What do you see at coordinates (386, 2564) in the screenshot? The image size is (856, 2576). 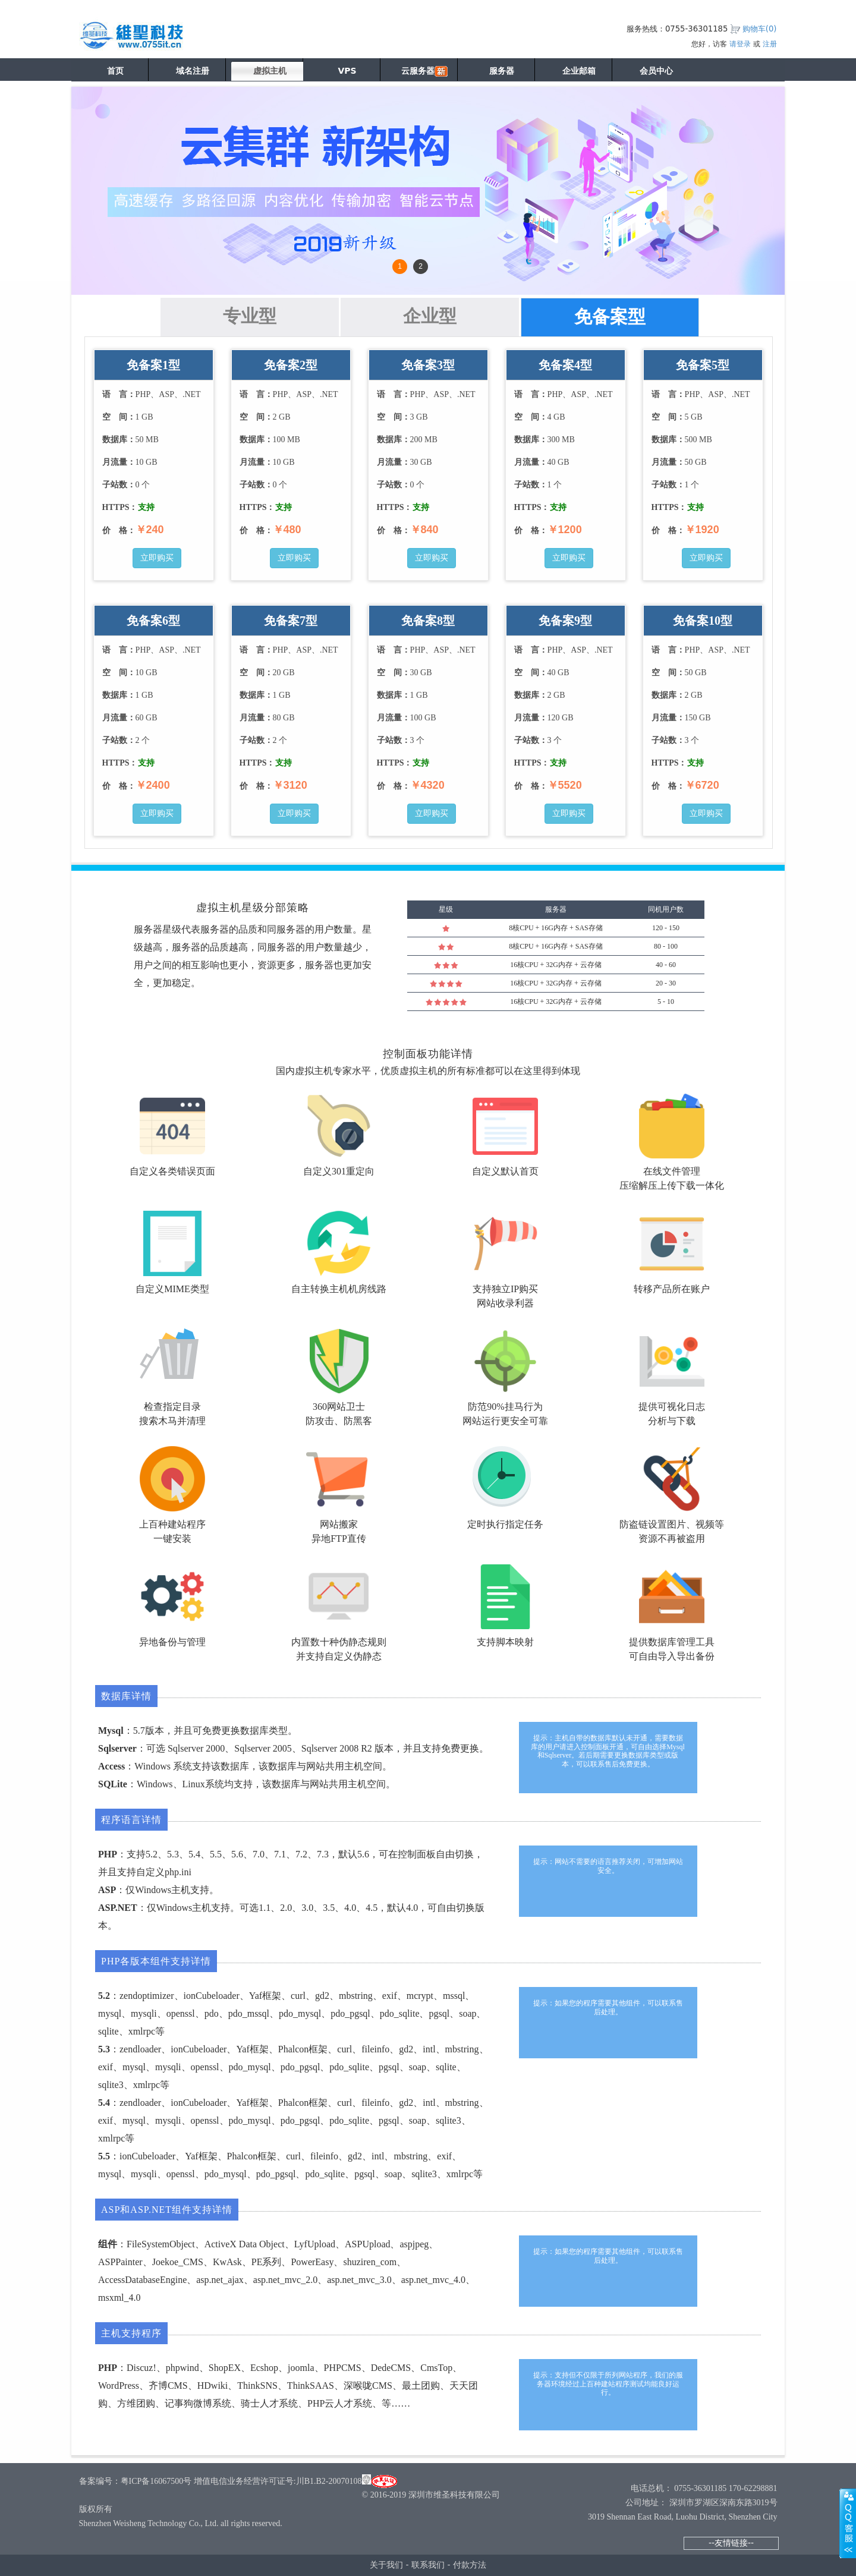 I see `关于我们` at bounding box center [386, 2564].